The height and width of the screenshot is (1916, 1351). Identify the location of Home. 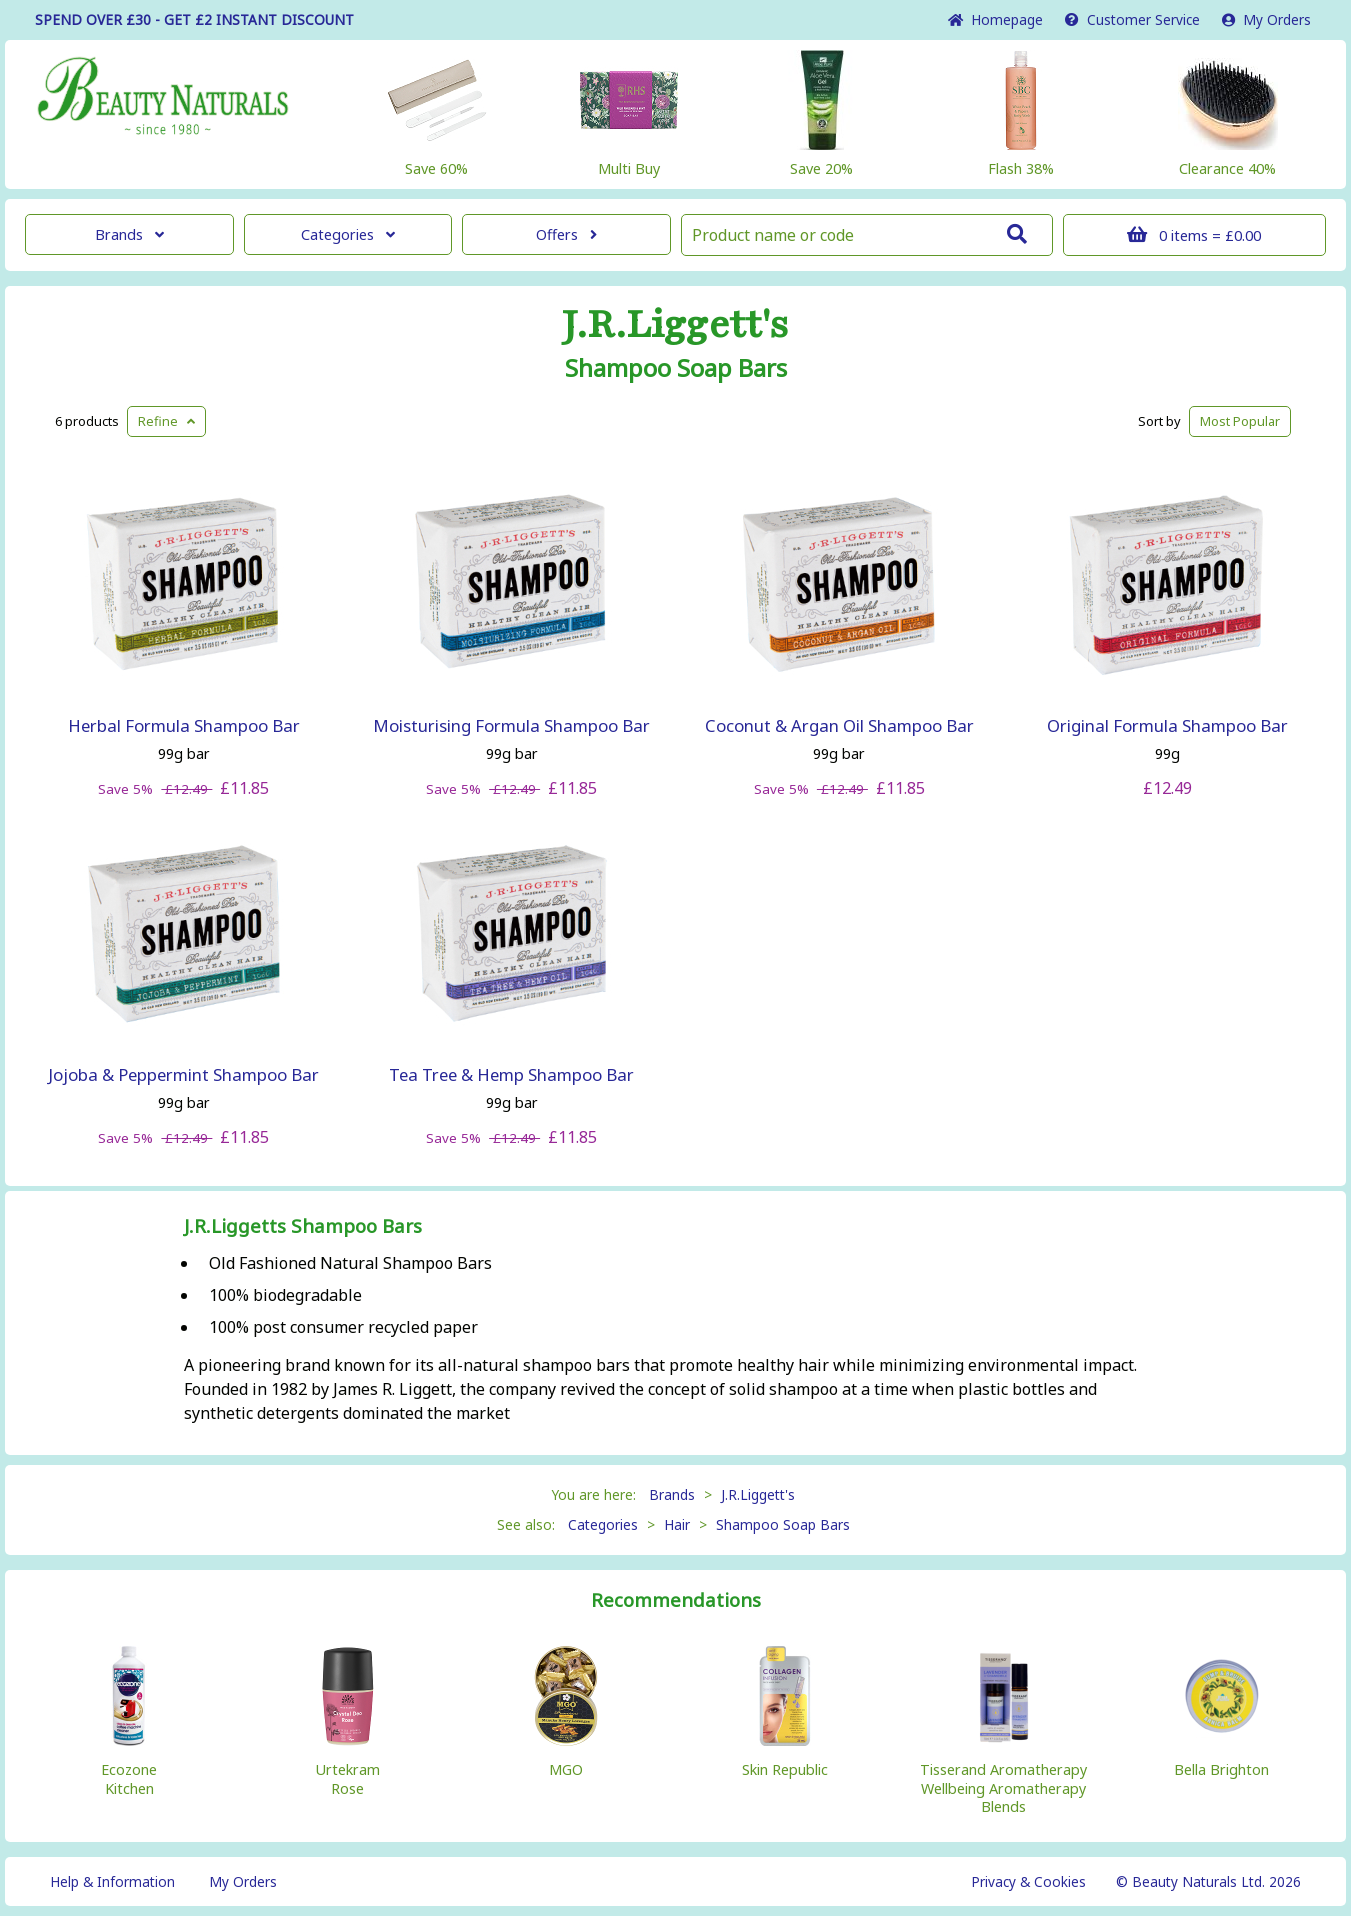
(995, 19).